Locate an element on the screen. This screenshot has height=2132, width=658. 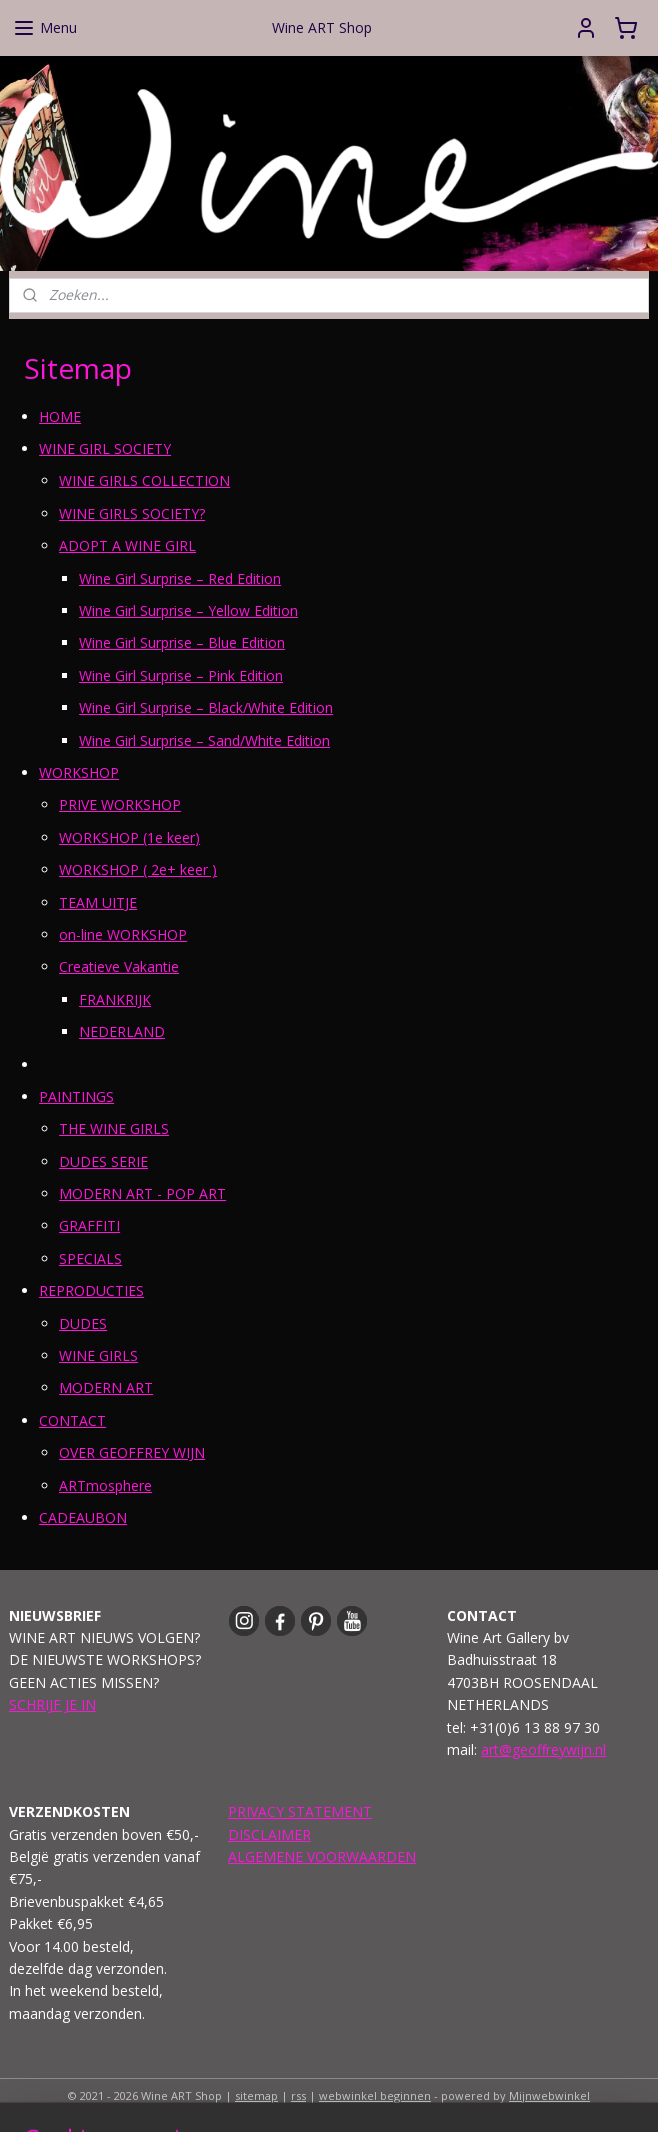
Wine Girl Surprise – Yellow Edition is located at coordinates (188, 610).